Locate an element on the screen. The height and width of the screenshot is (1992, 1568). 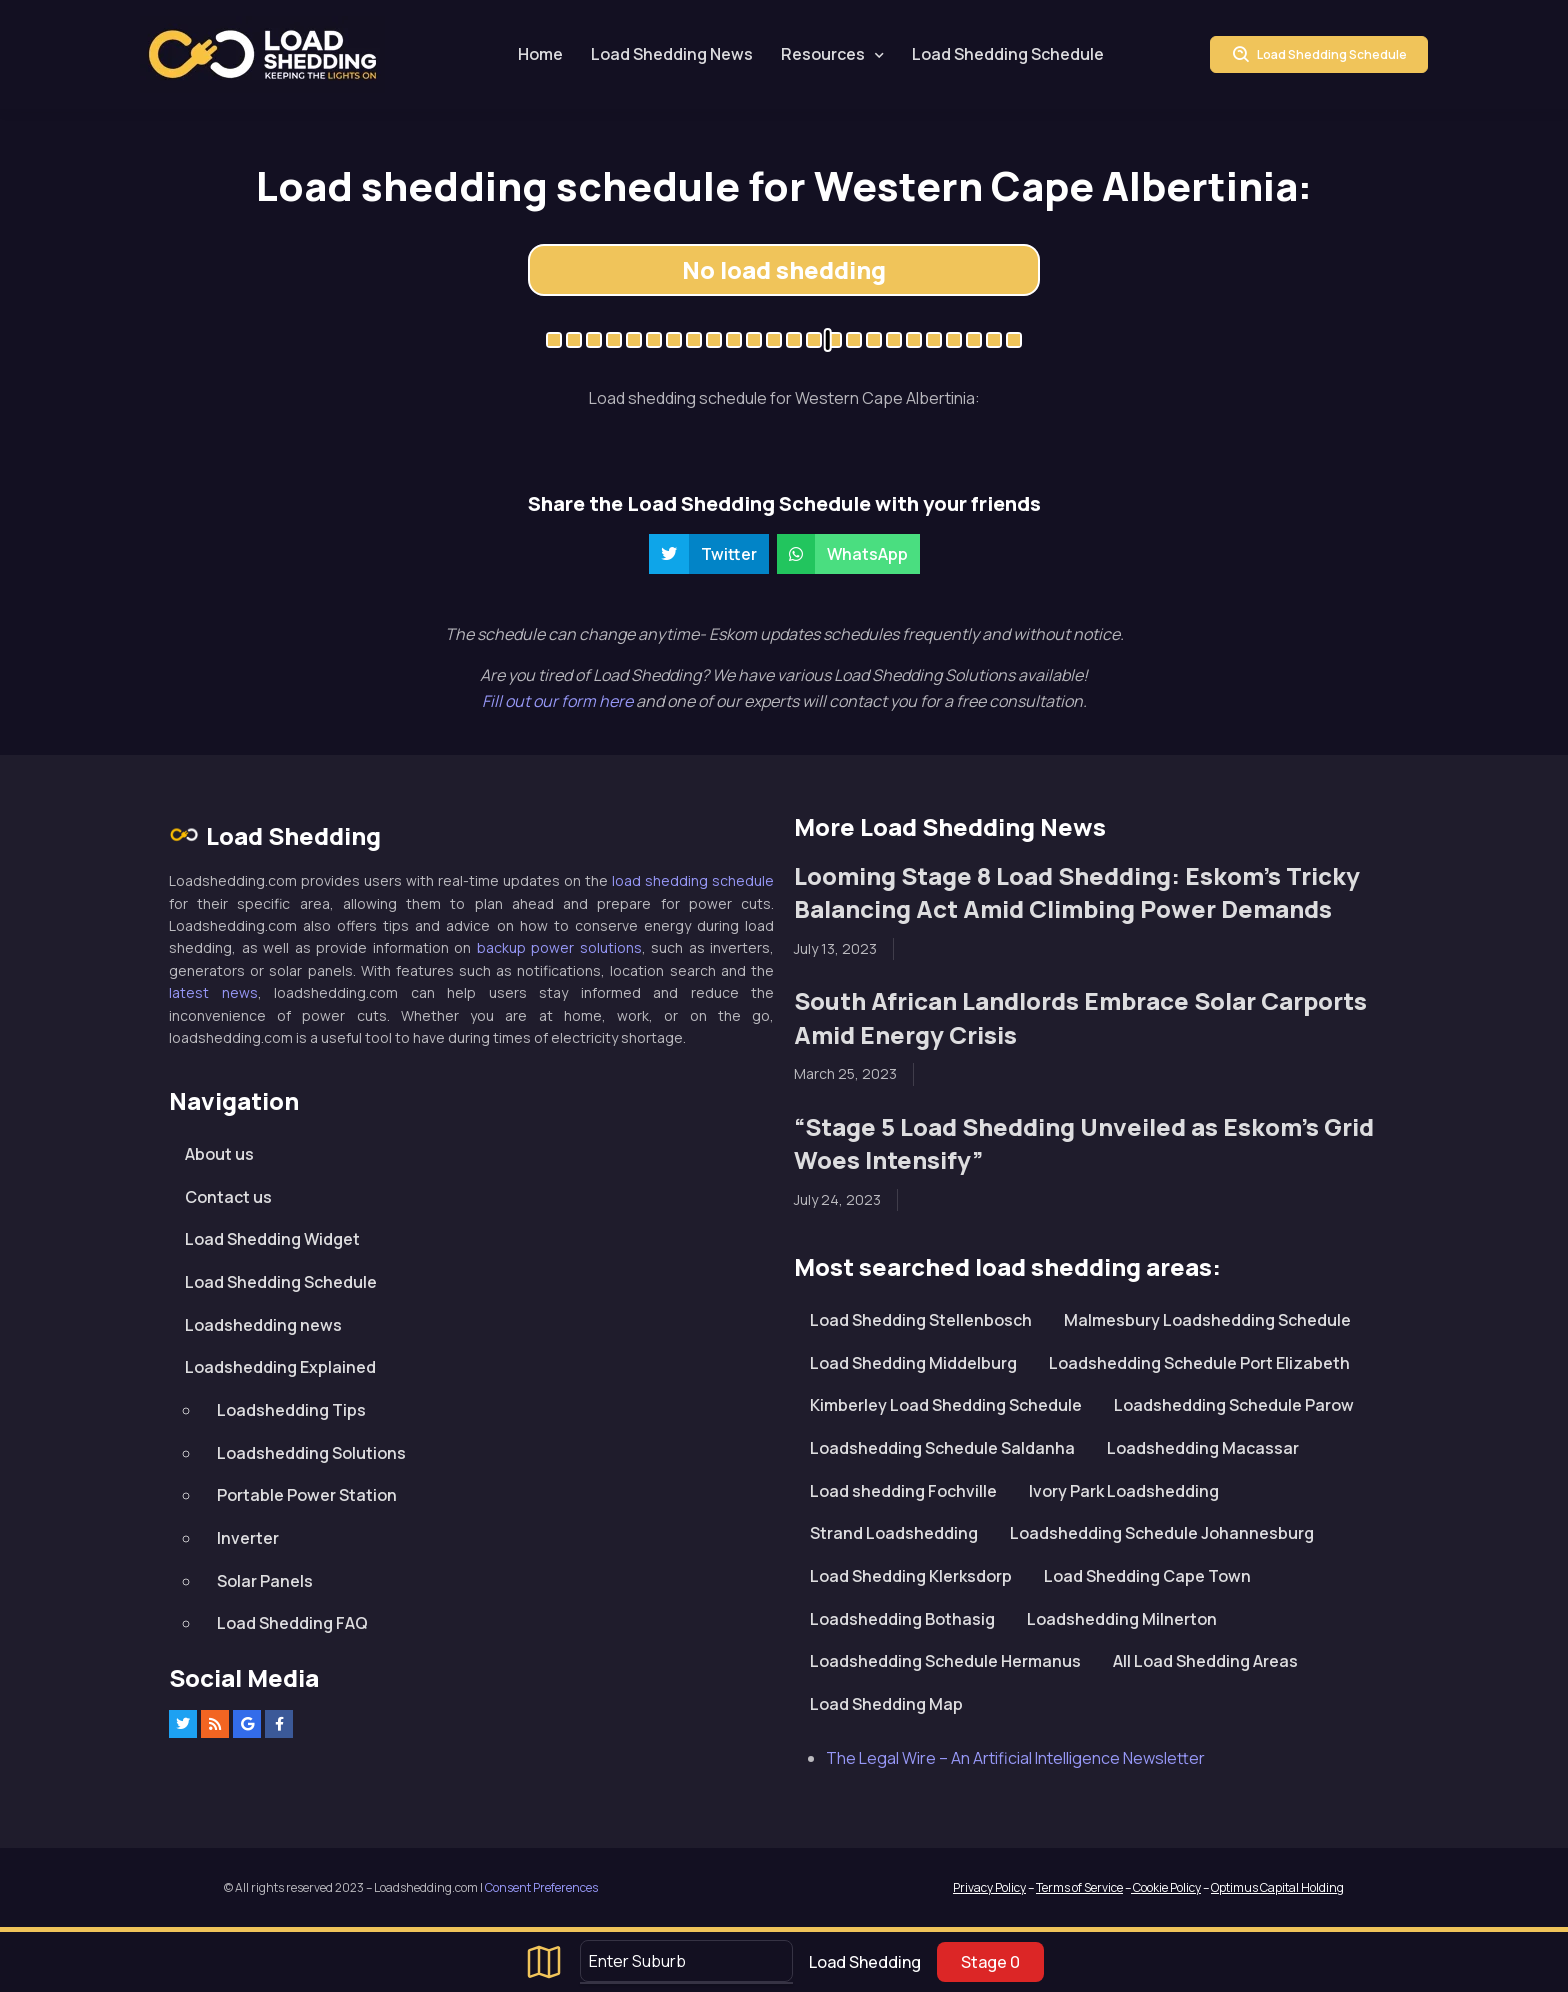
Loadshedding Solutions is located at coordinates (311, 1453).